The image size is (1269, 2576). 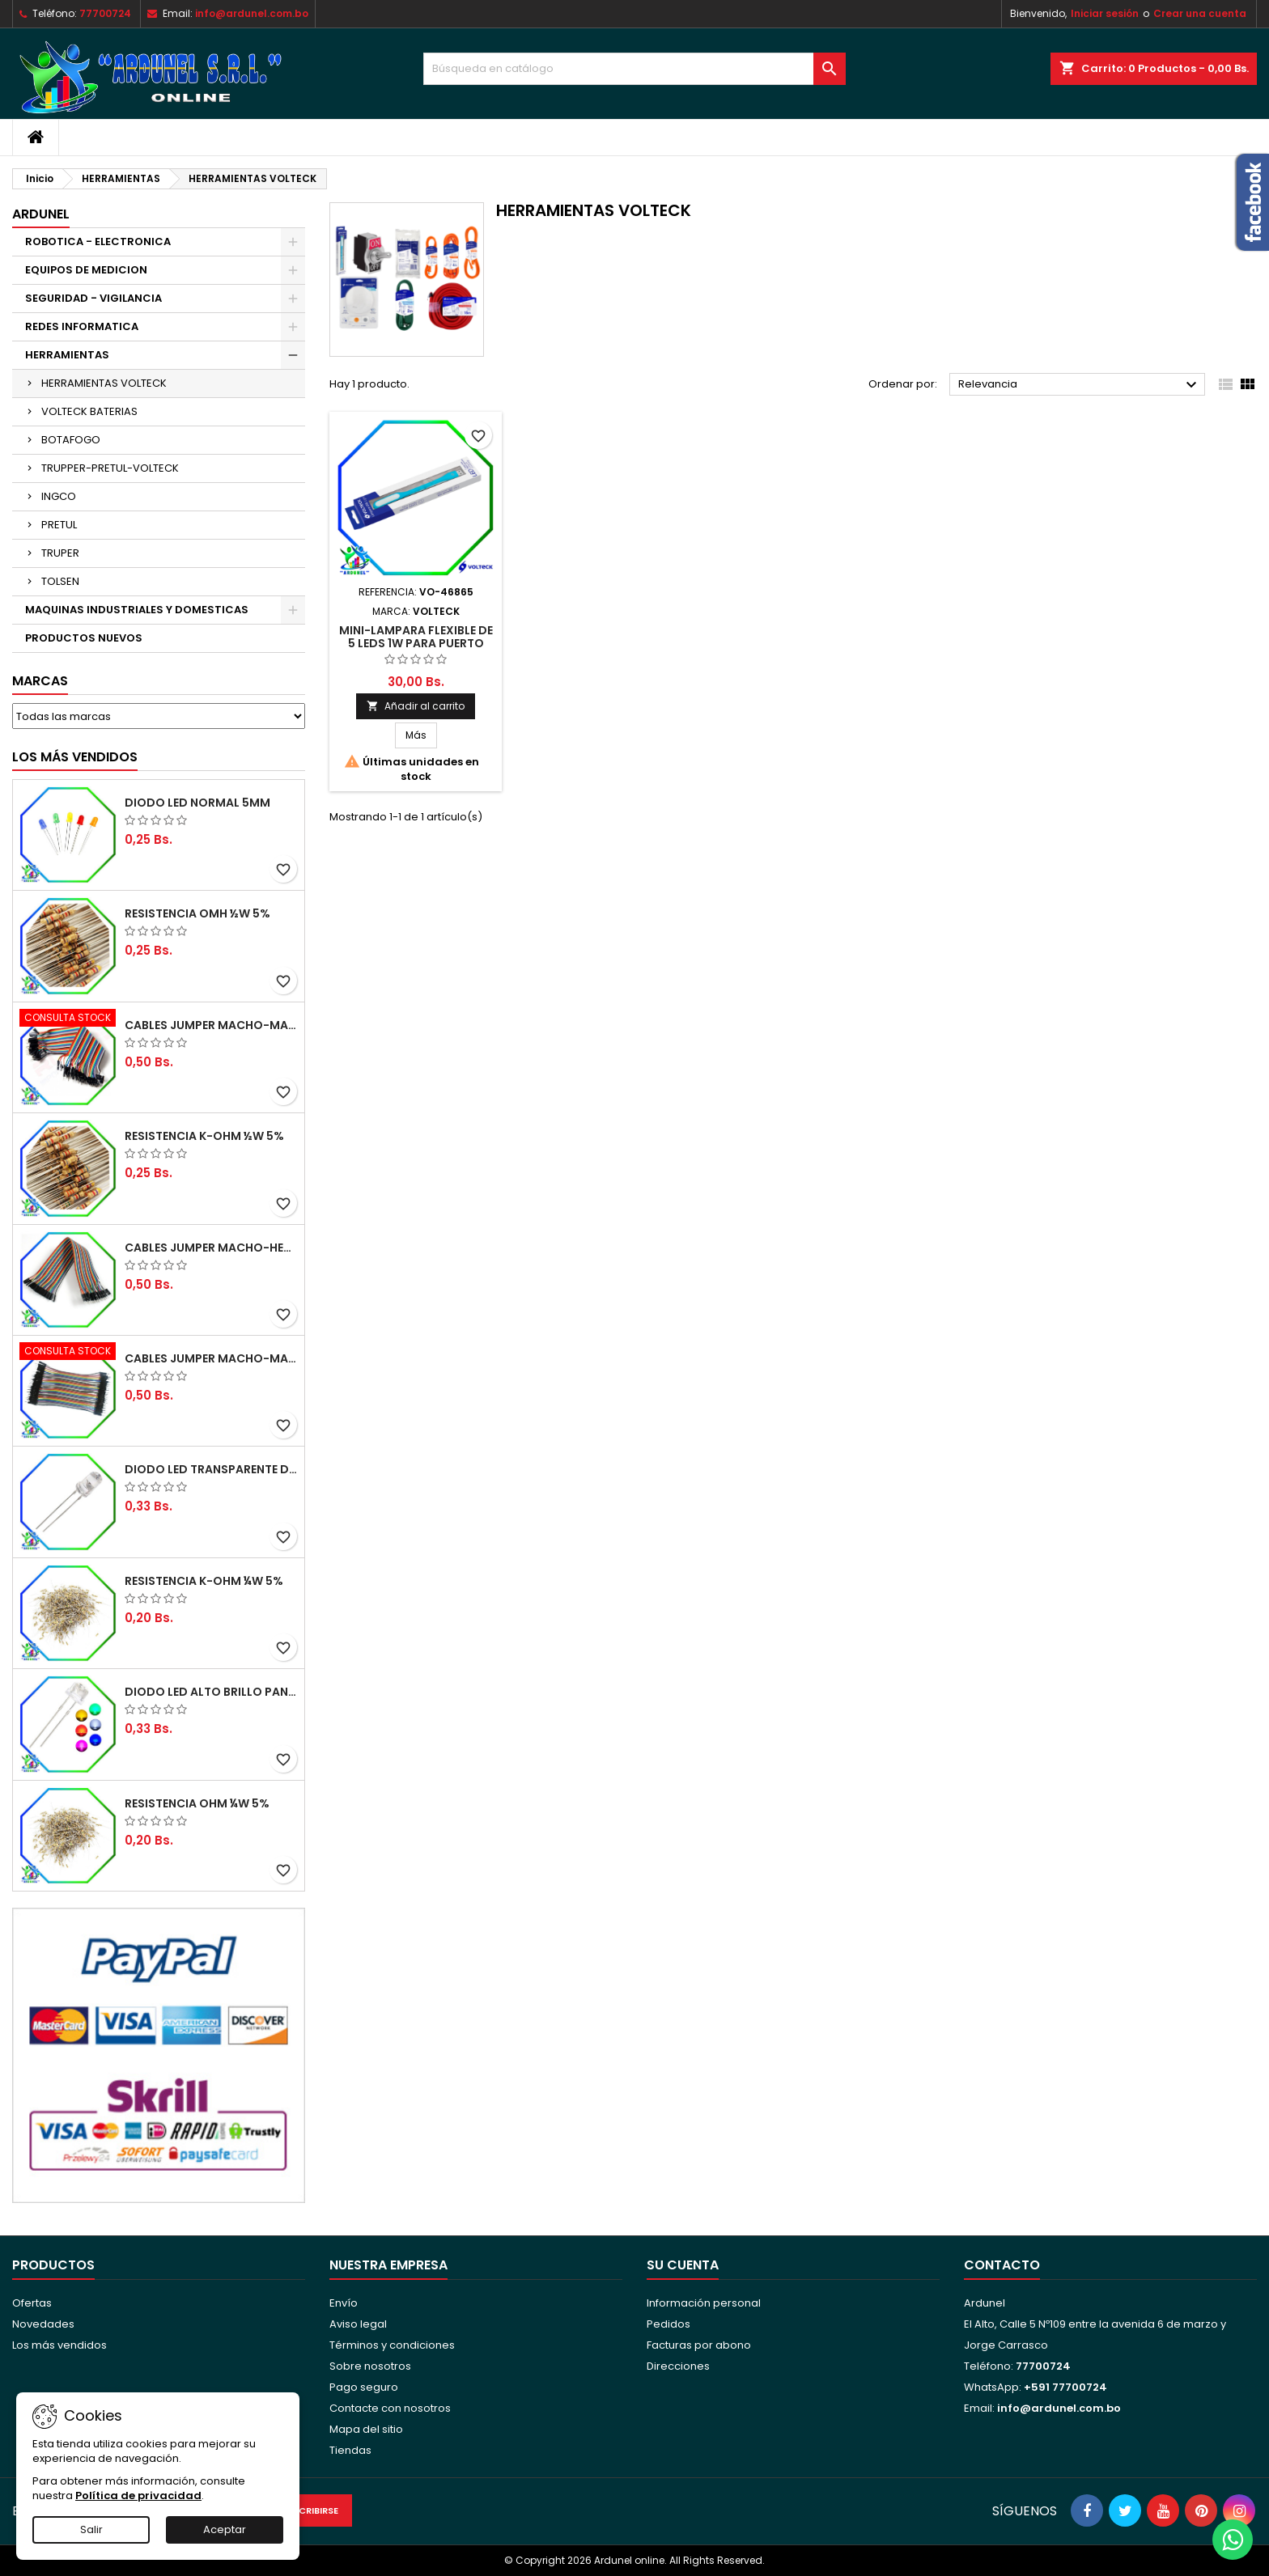 What do you see at coordinates (83, 638) in the screenshot?
I see `PRODUCTOS NUEVOS` at bounding box center [83, 638].